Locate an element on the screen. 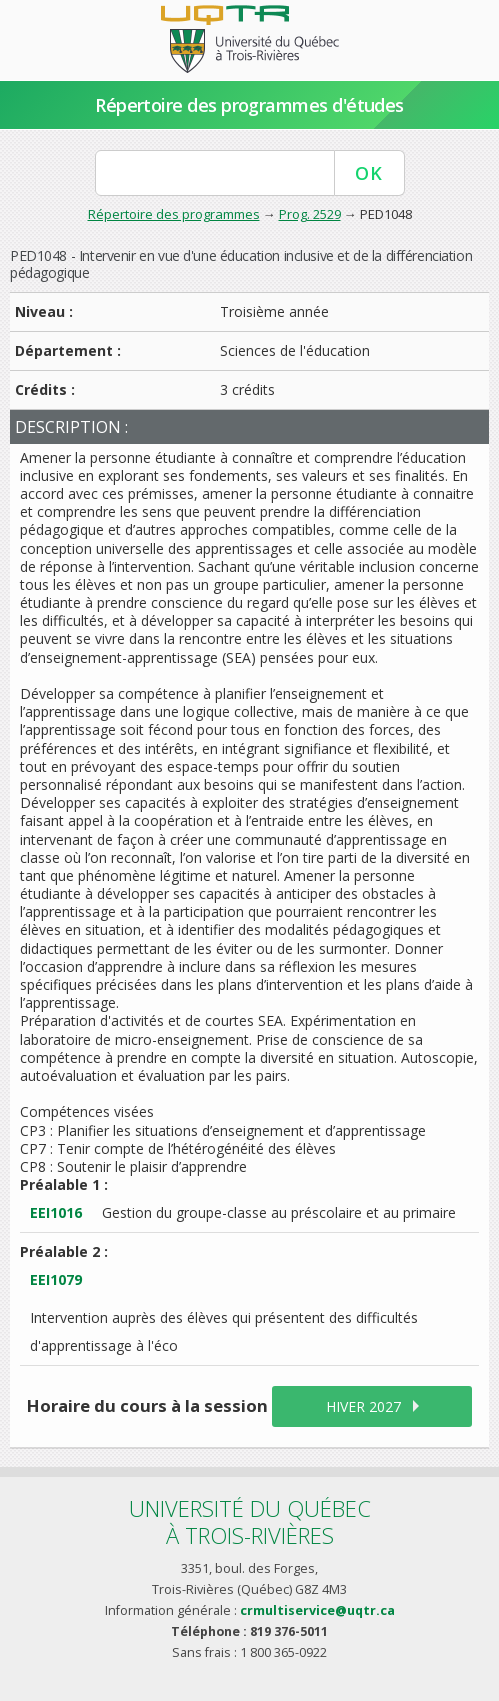  EEI1016 is located at coordinates (56, 1212).